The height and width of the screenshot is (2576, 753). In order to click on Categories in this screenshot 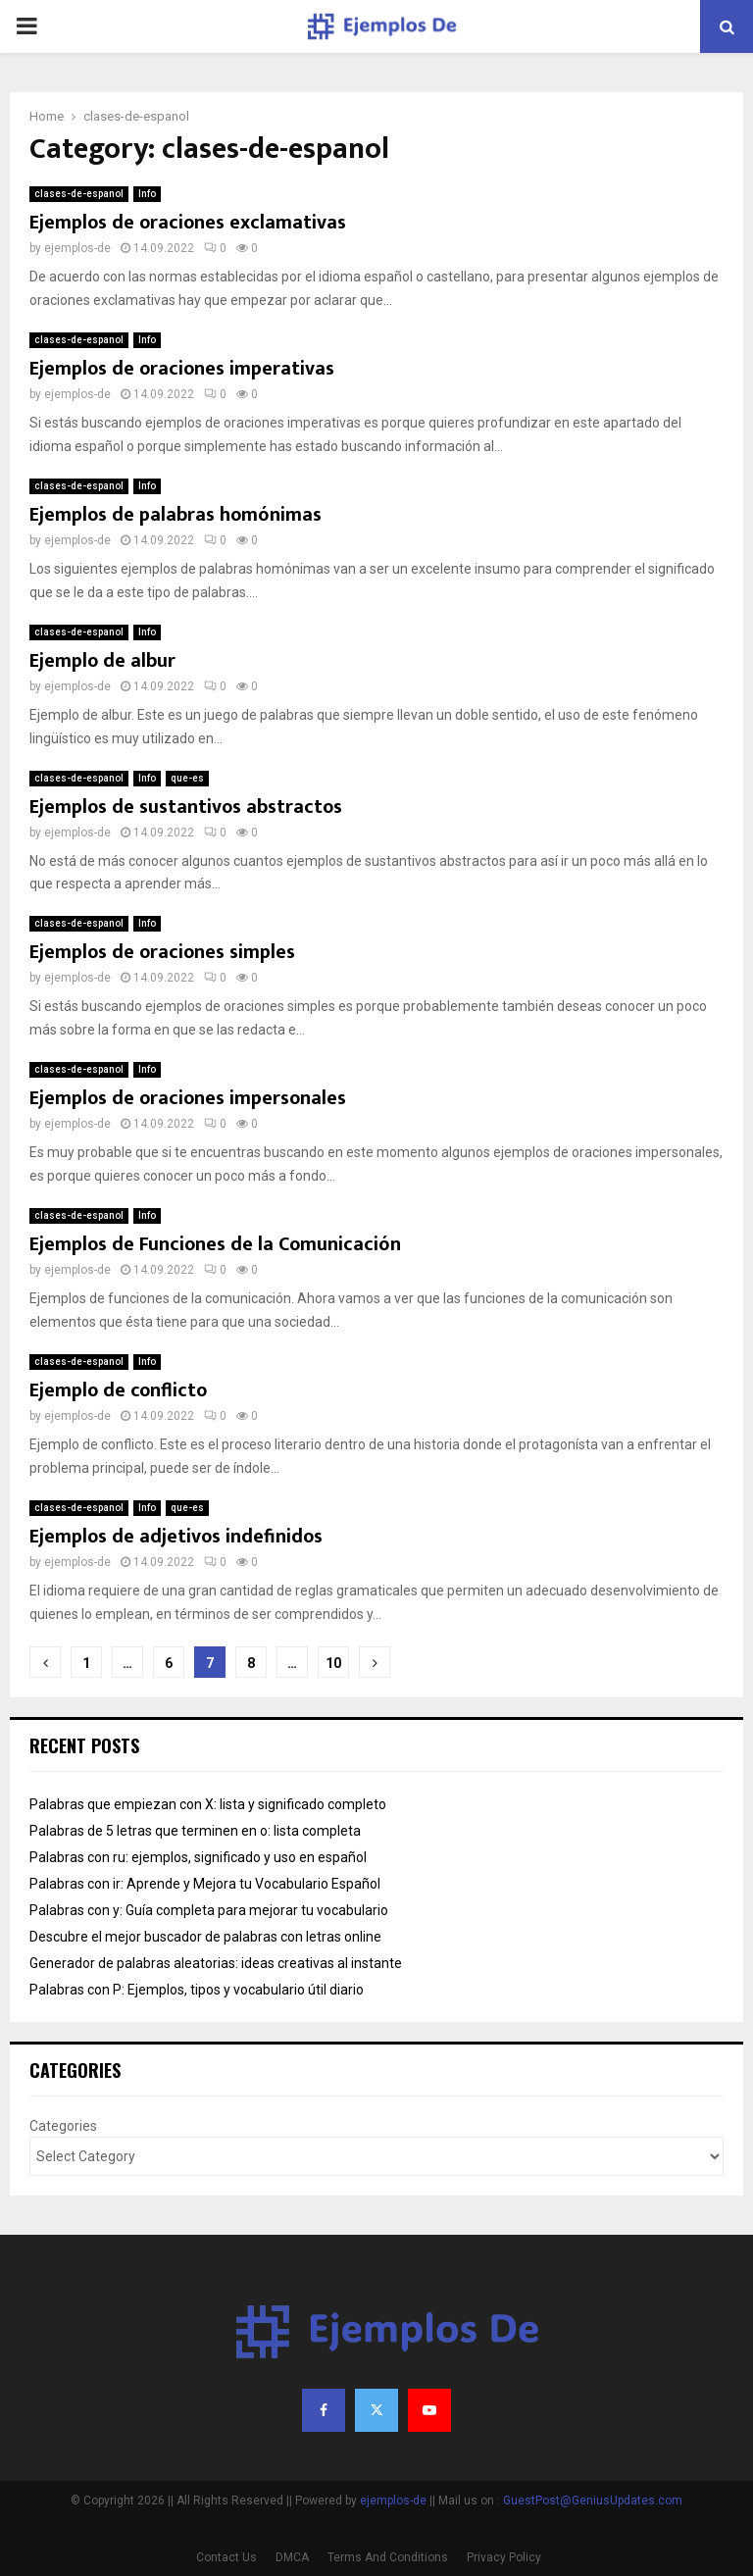, I will do `click(63, 2126)`.